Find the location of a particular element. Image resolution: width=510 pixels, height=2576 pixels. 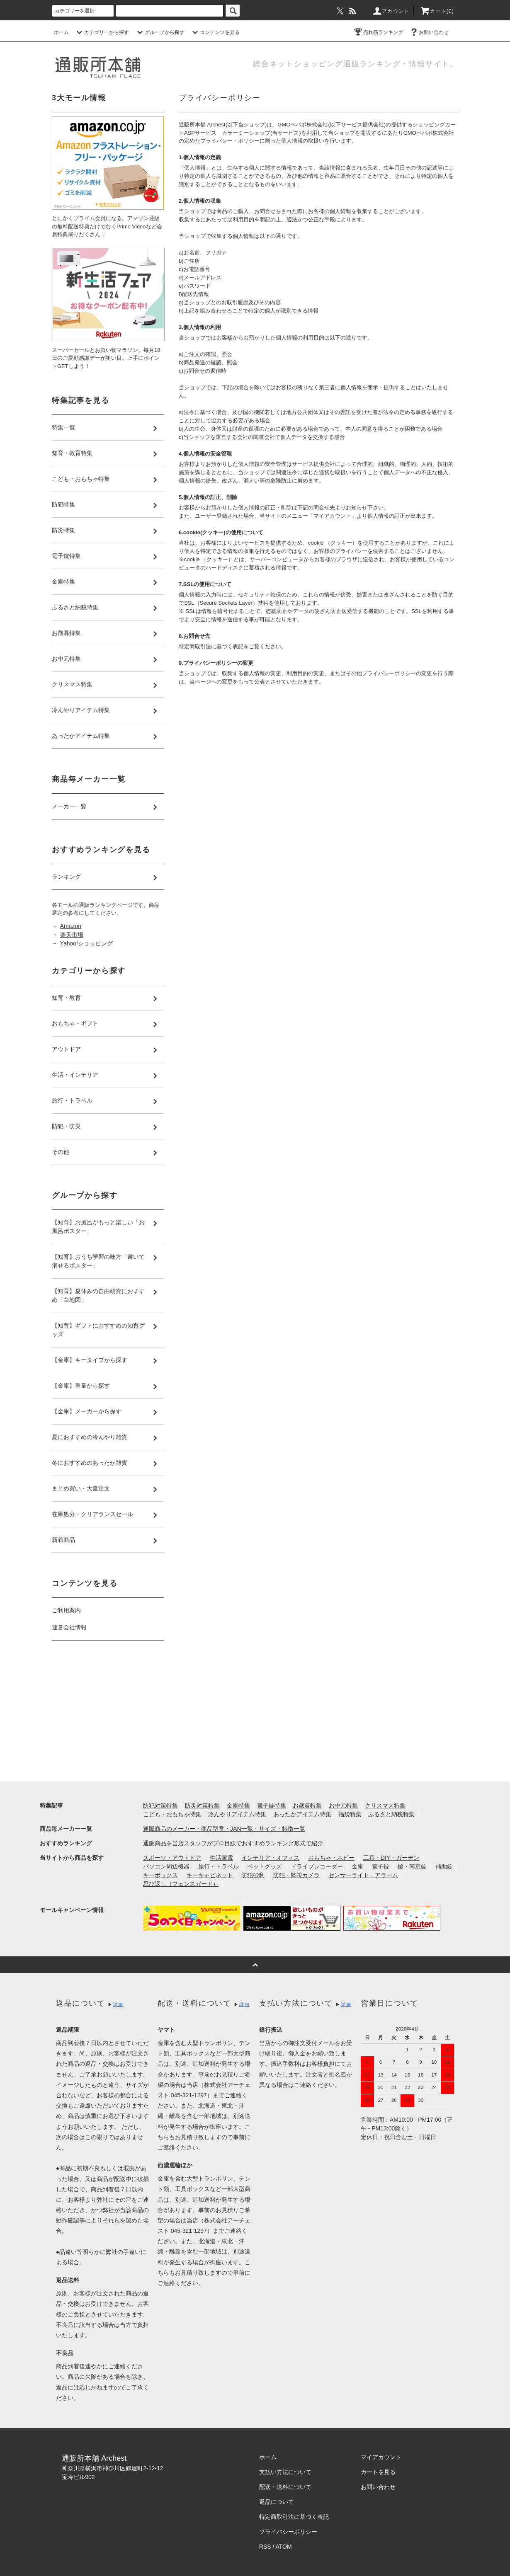

ふるさと納税特集 is located at coordinates (391, 1814).